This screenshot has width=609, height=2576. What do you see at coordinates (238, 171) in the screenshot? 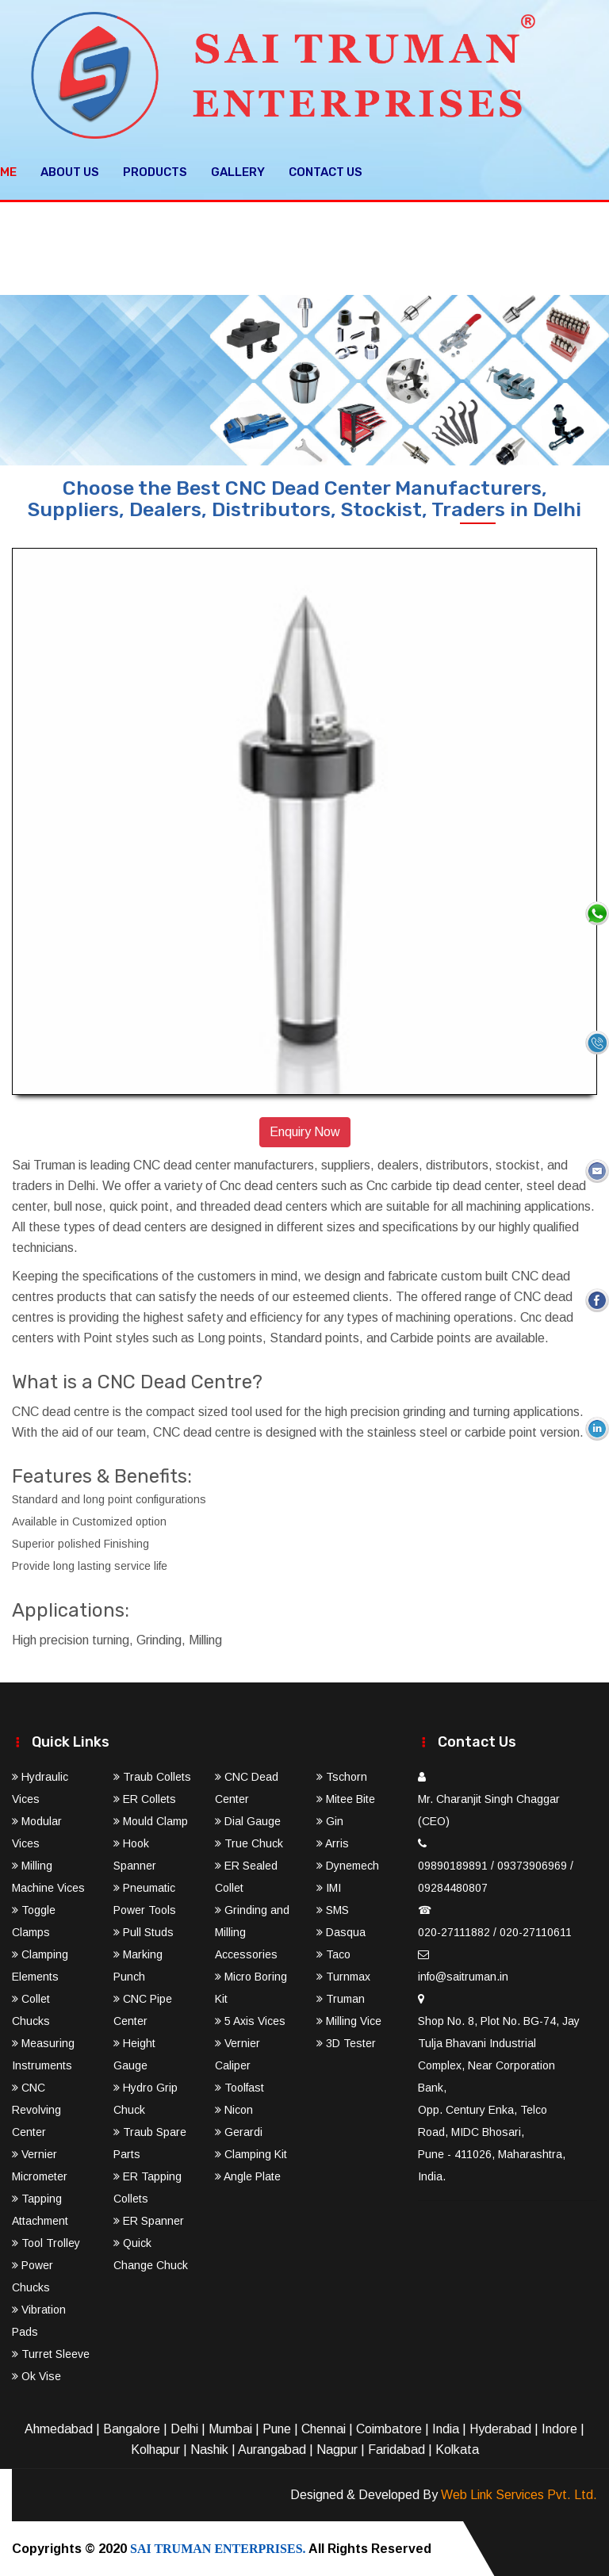
I see `Gallery` at bounding box center [238, 171].